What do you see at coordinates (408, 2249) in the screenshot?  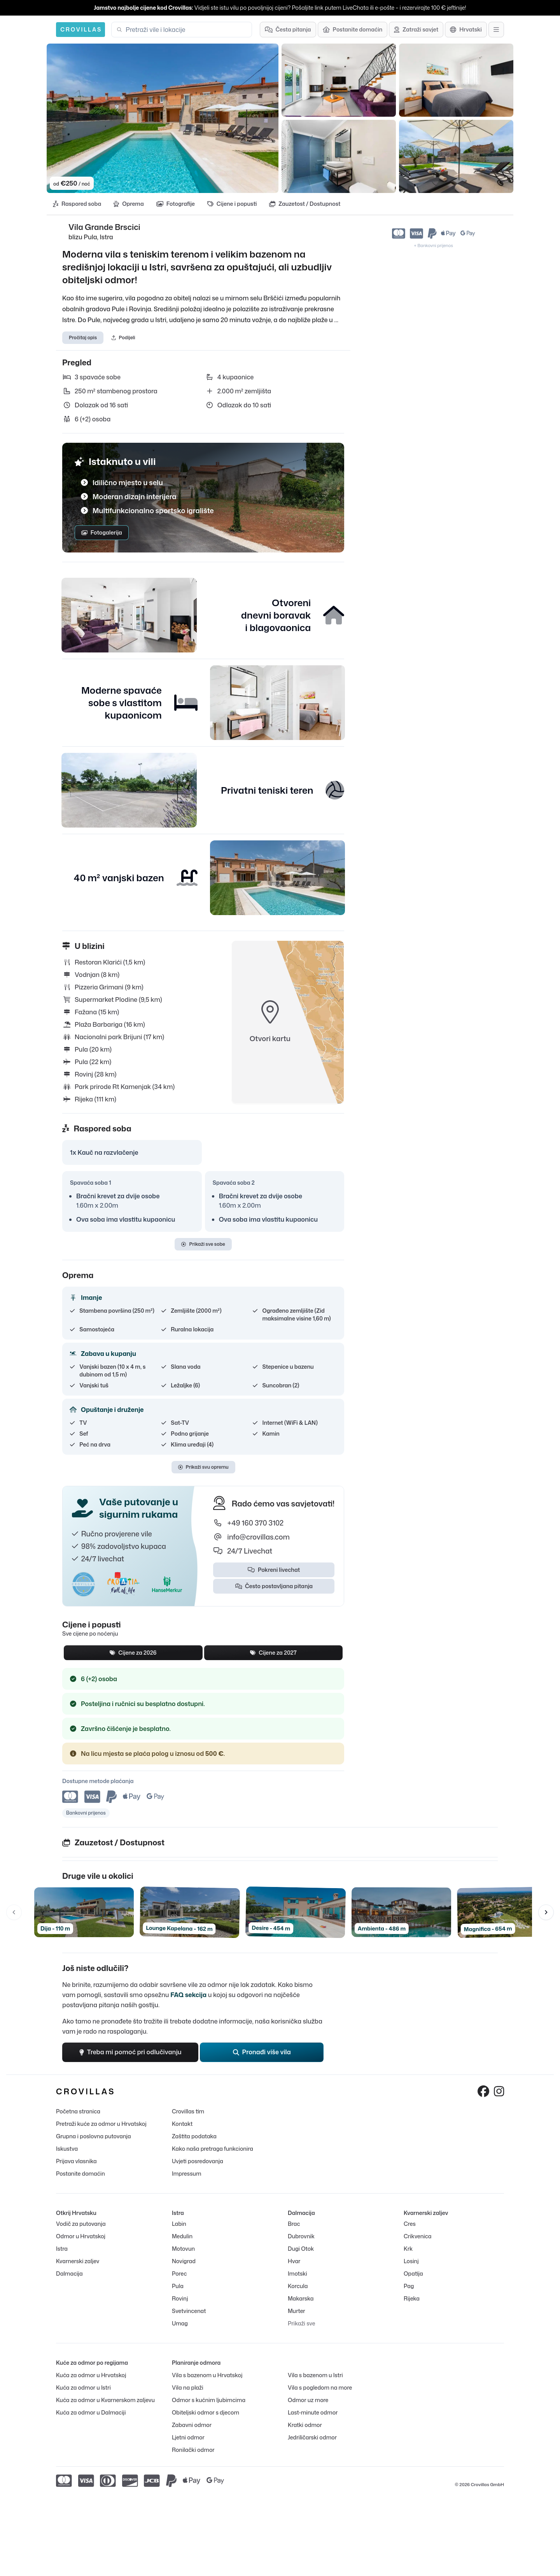 I see `Krk` at bounding box center [408, 2249].